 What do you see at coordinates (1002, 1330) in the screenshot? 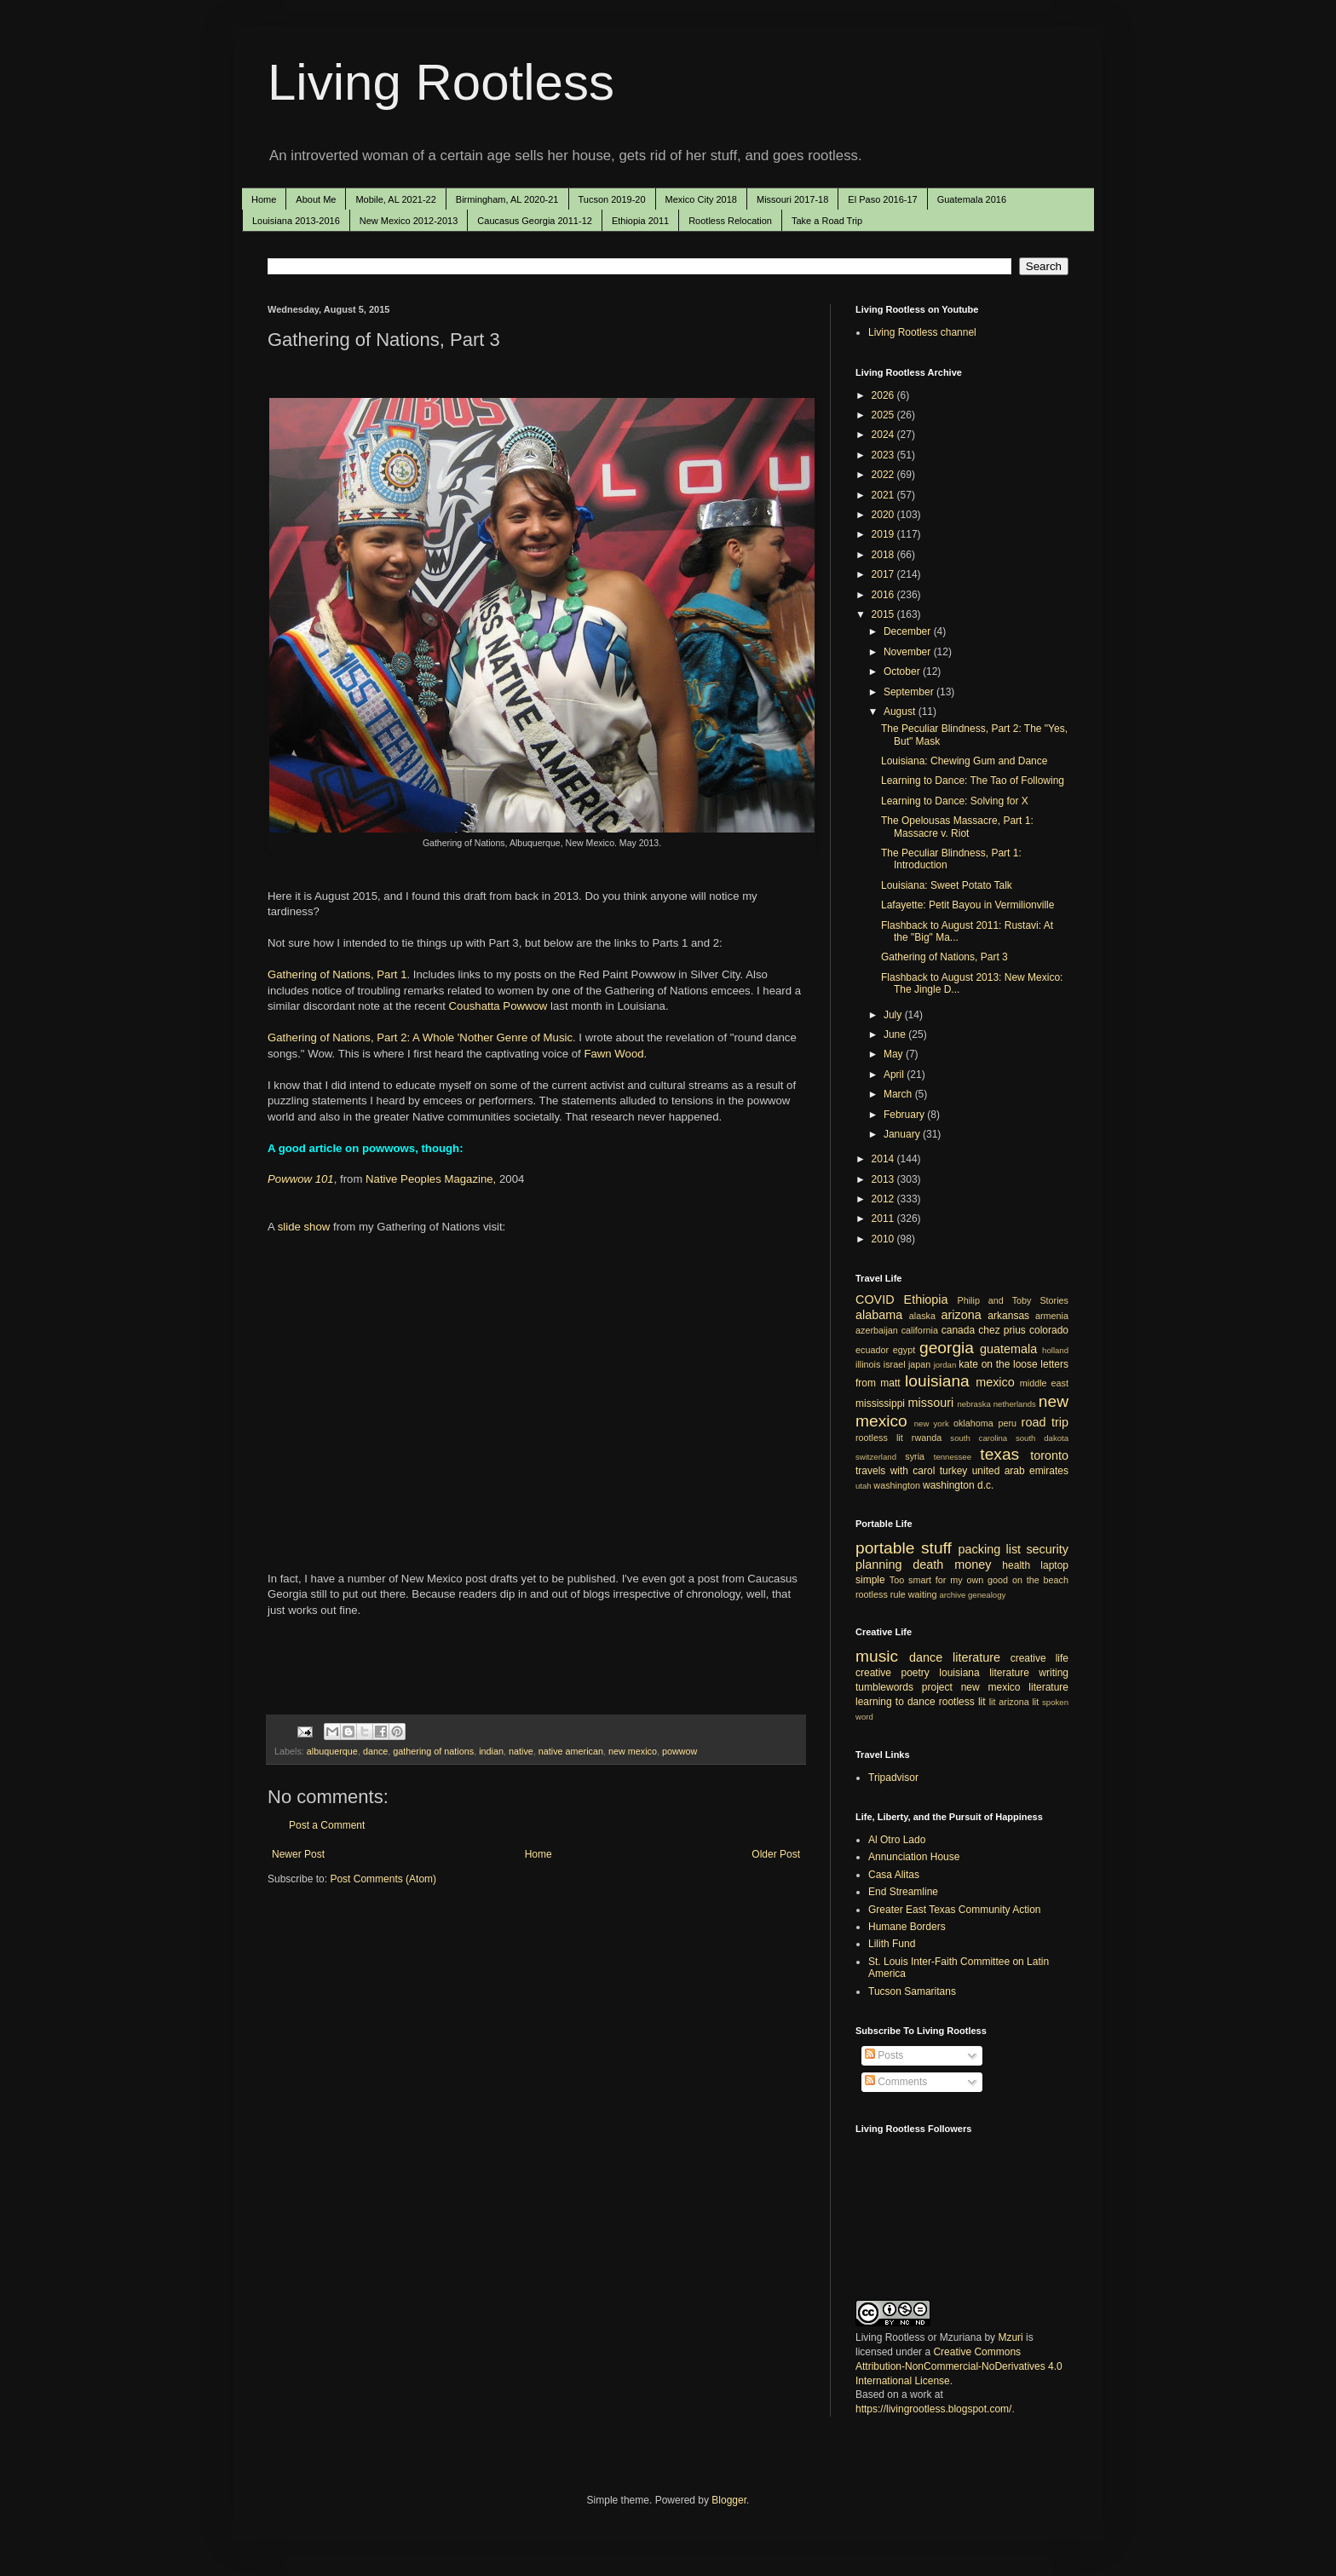
I see `chez prius` at bounding box center [1002, 1330].